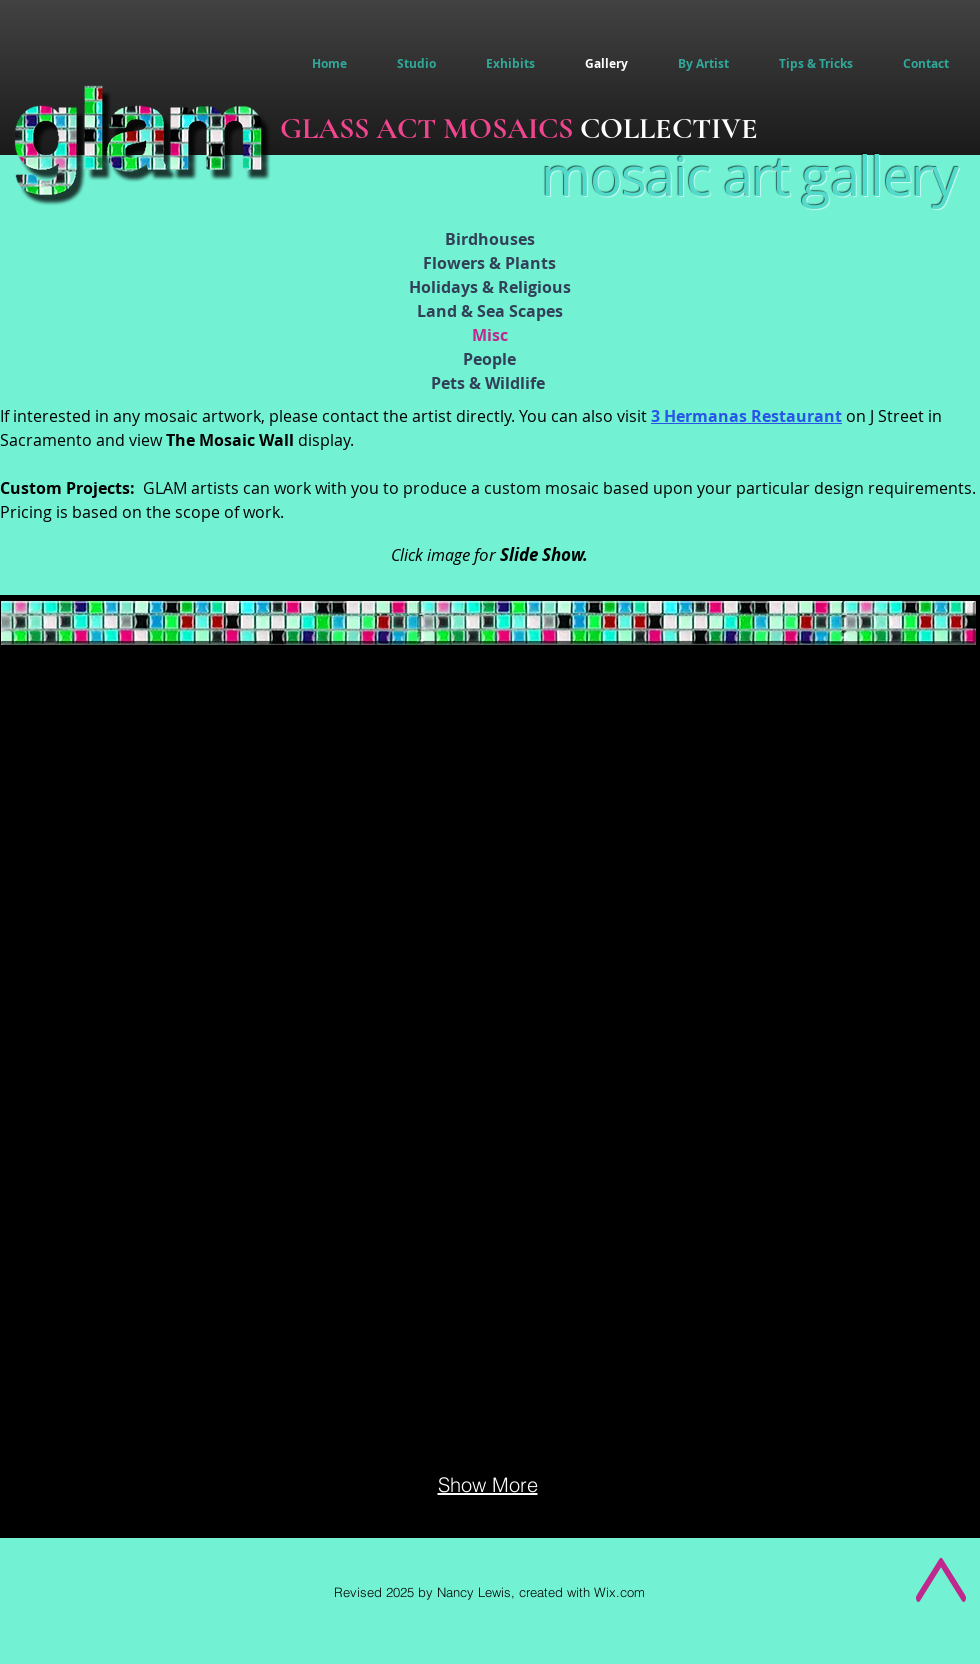  Describe the element at coordinates (515, 383) in the screenshot. I see `Wildlife` at that location.